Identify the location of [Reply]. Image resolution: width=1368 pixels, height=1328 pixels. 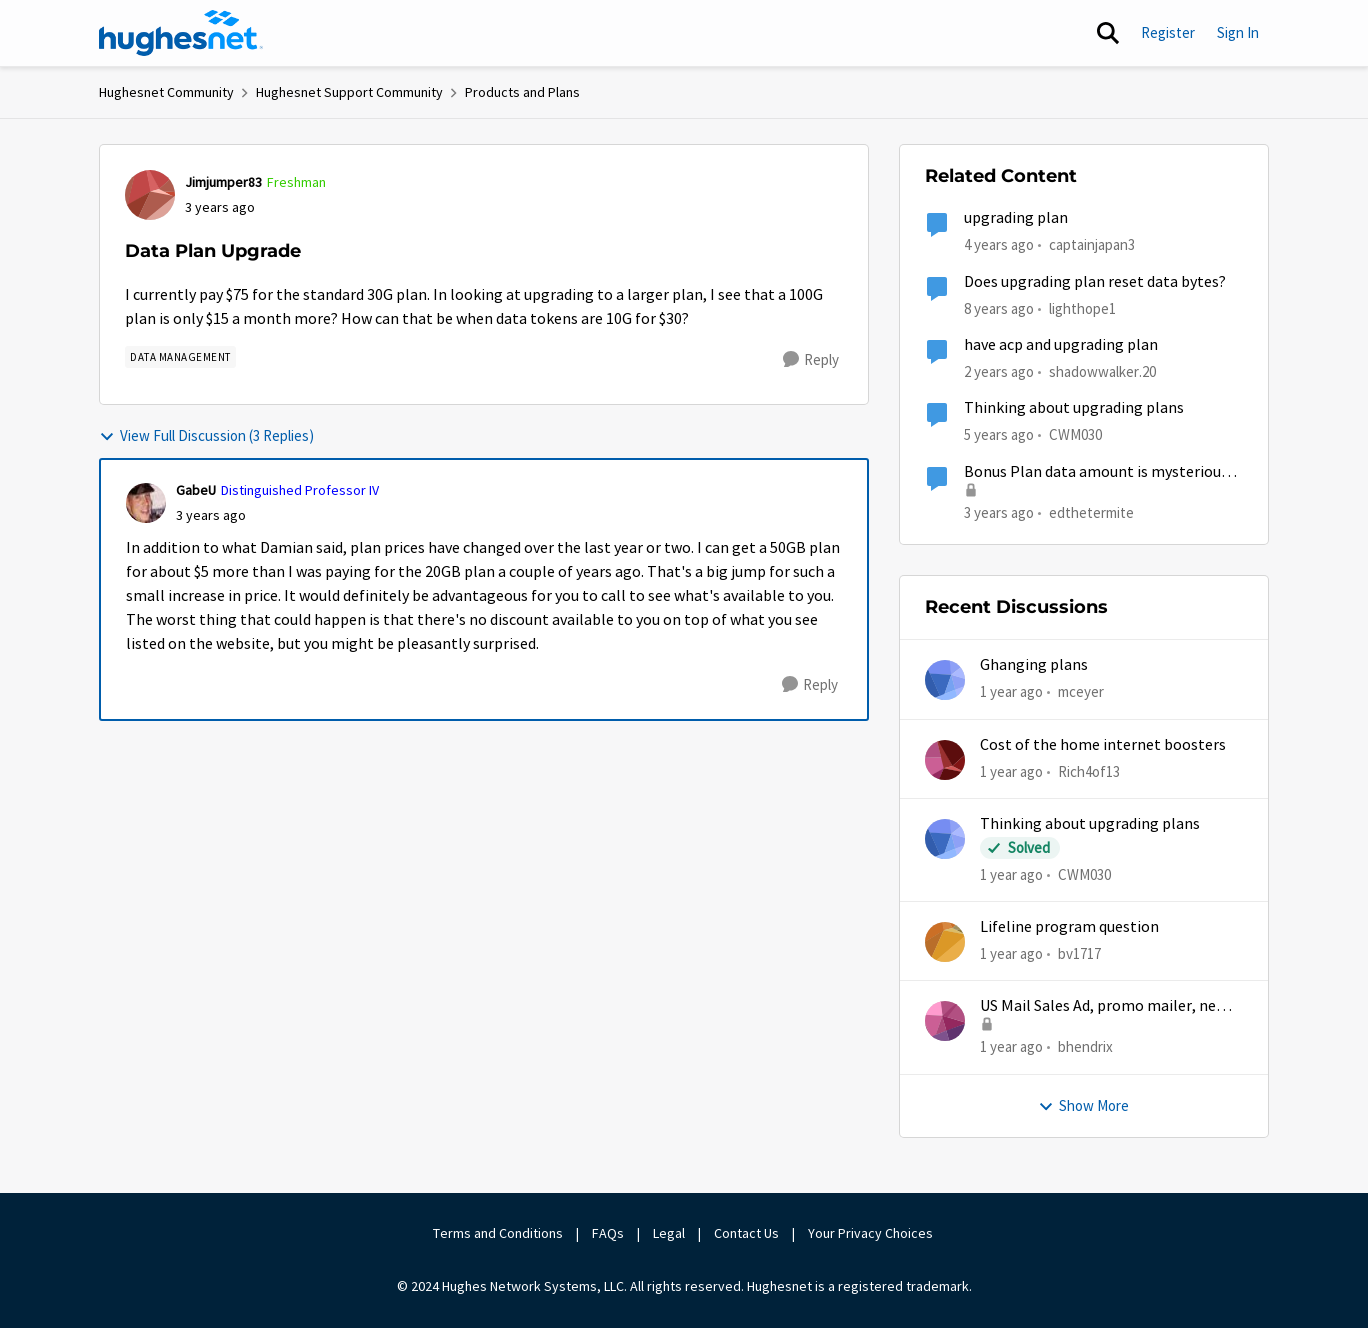
(811, 360).